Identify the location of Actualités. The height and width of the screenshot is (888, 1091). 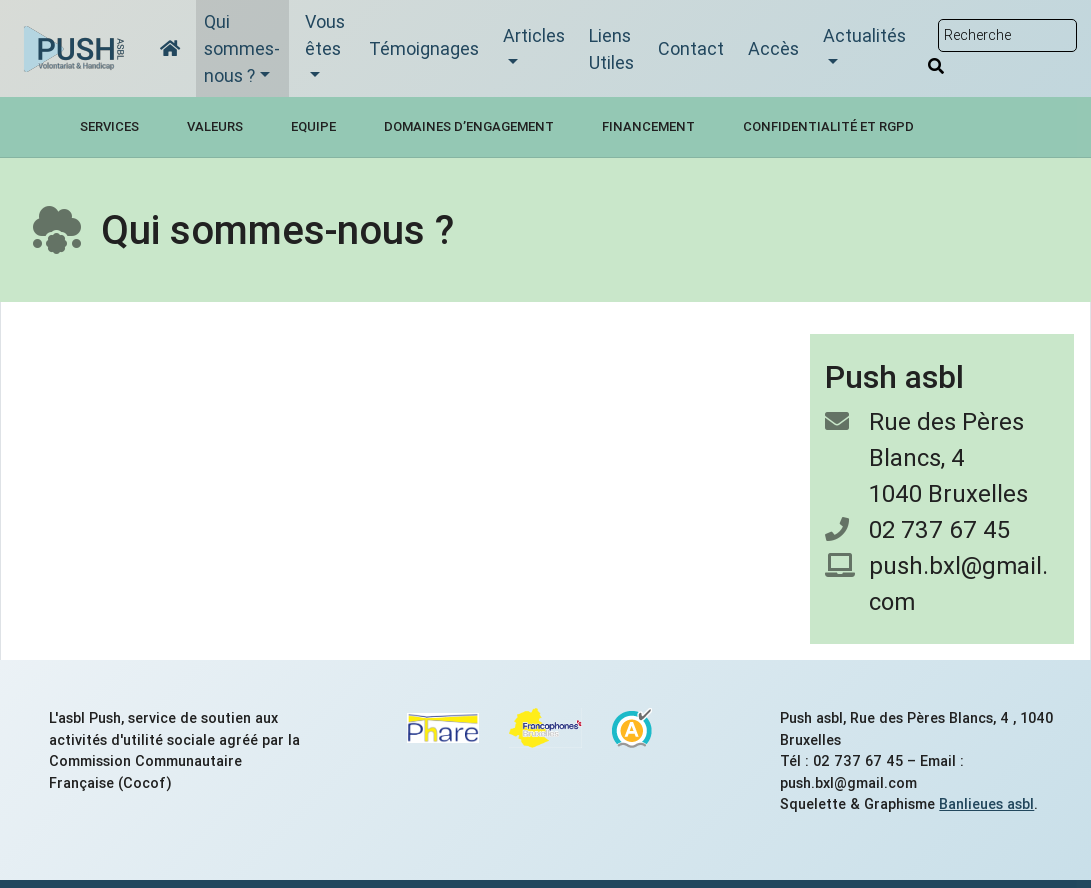
(864, 35).